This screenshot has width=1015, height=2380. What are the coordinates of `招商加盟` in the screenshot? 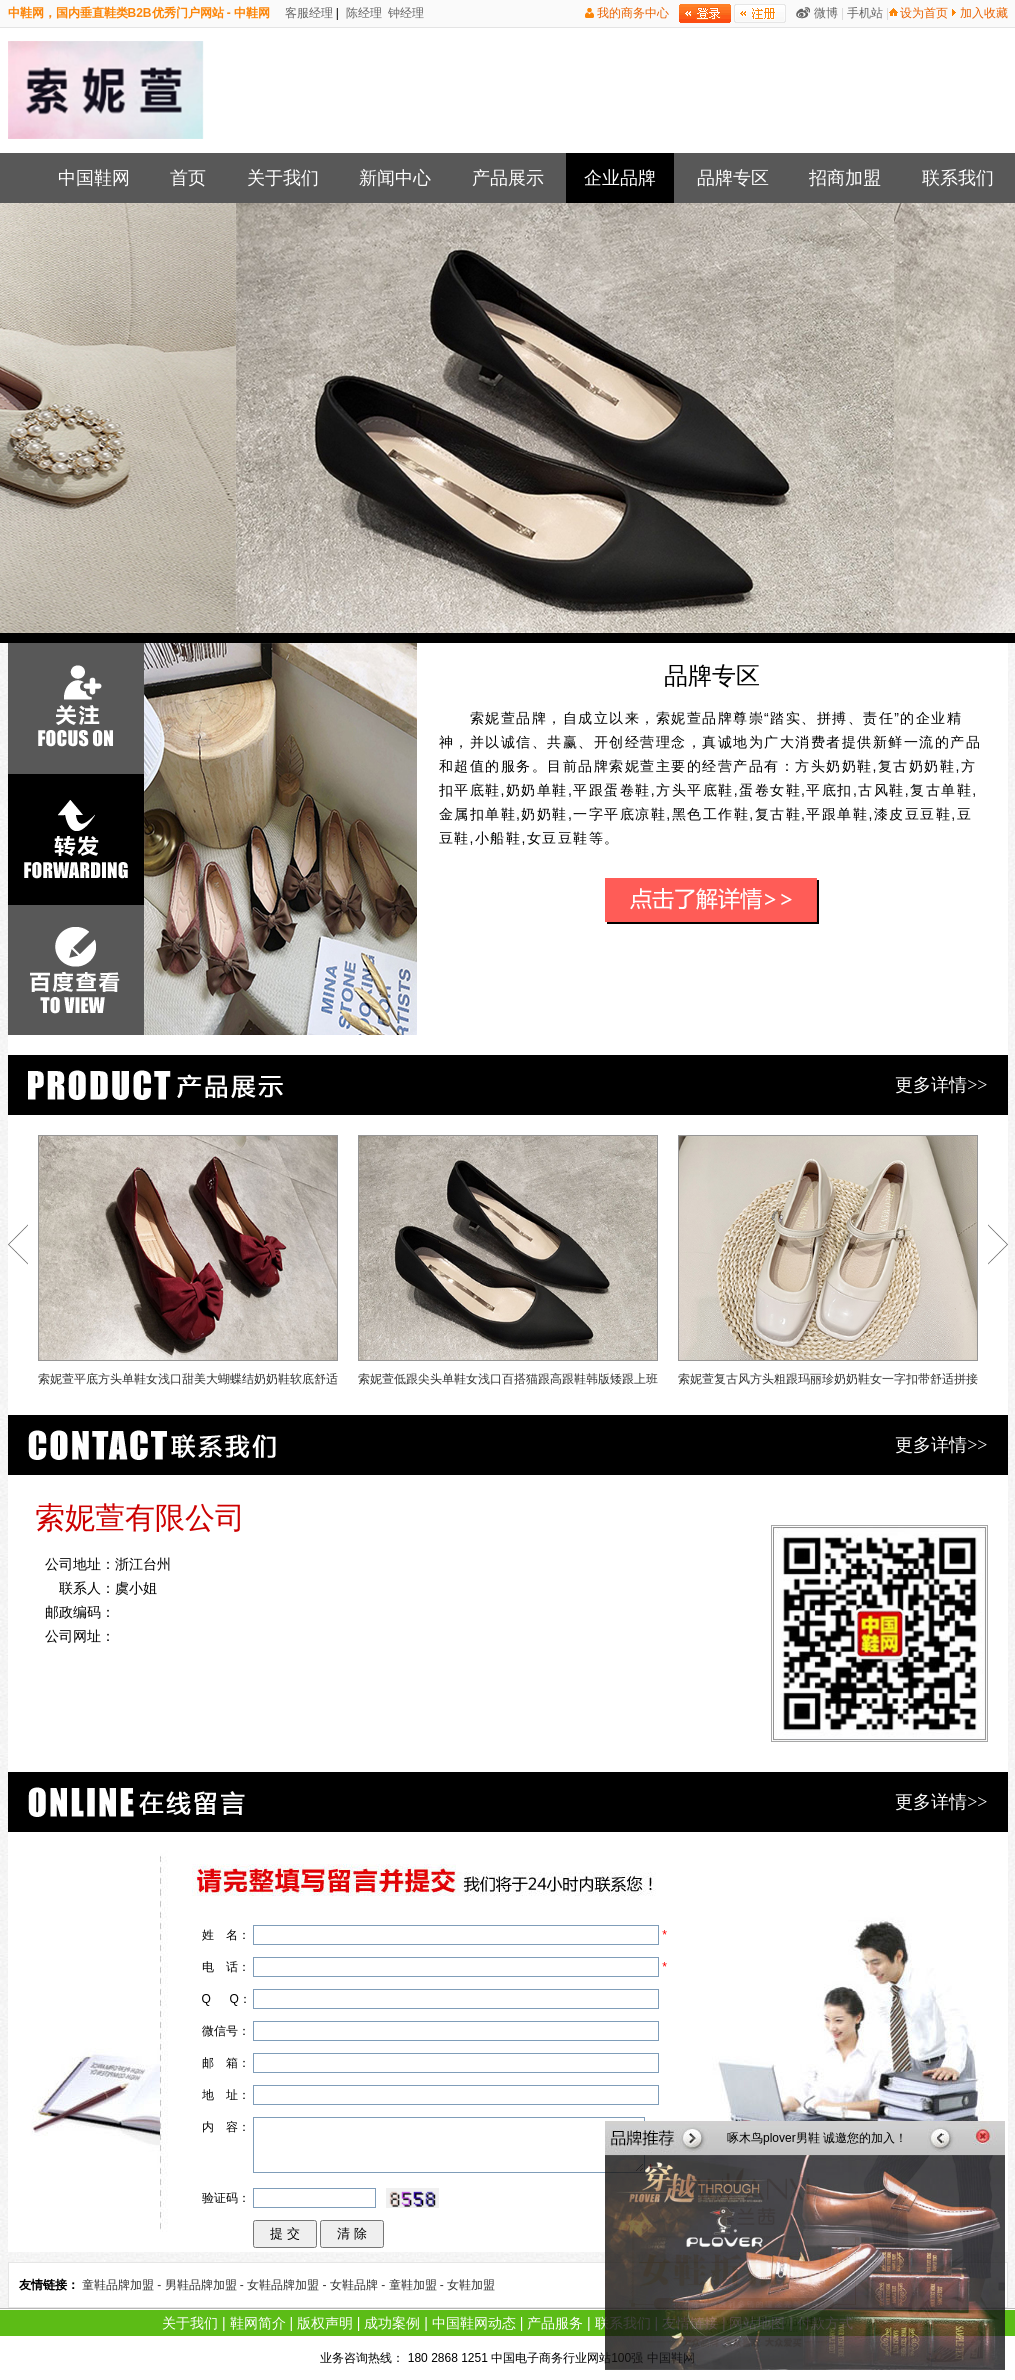 It's located at (845, 178).